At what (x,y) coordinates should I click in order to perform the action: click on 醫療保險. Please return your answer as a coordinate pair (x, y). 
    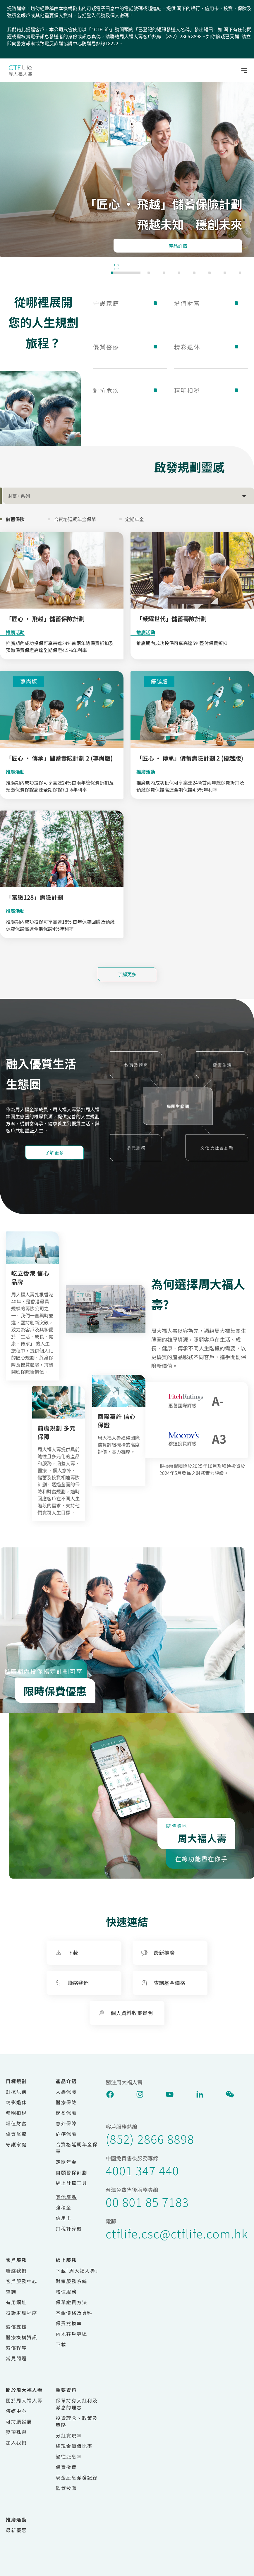
    Looking at the image, I should click on (66, 2102).